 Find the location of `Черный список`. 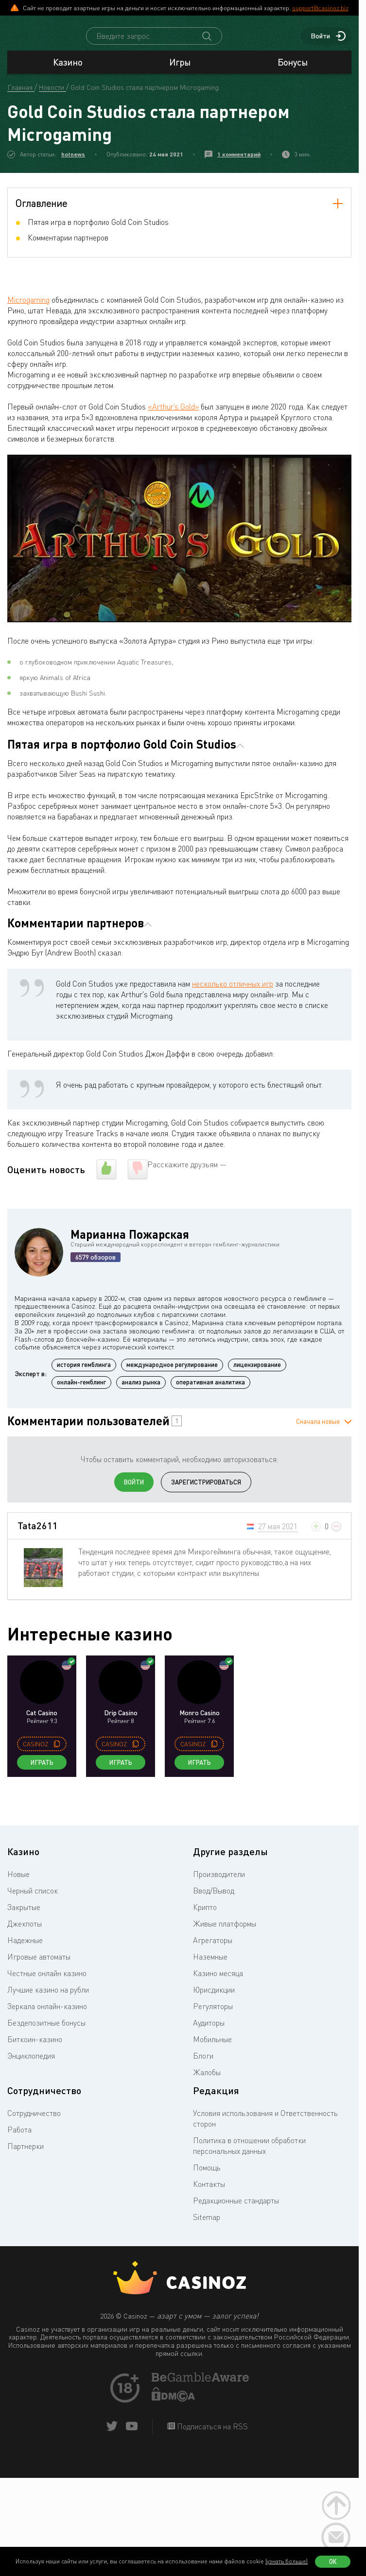

Черный список is located at coordinates (32, 1899).